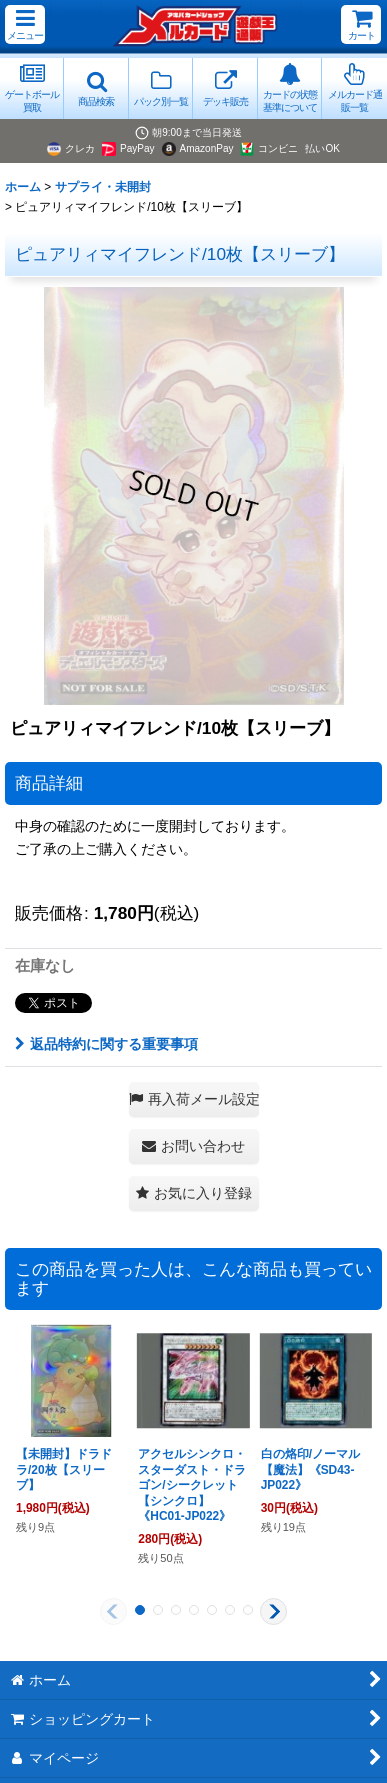  Describe the element at coordinates (25, 24) in the screenshot. I see `[button]` at that location.